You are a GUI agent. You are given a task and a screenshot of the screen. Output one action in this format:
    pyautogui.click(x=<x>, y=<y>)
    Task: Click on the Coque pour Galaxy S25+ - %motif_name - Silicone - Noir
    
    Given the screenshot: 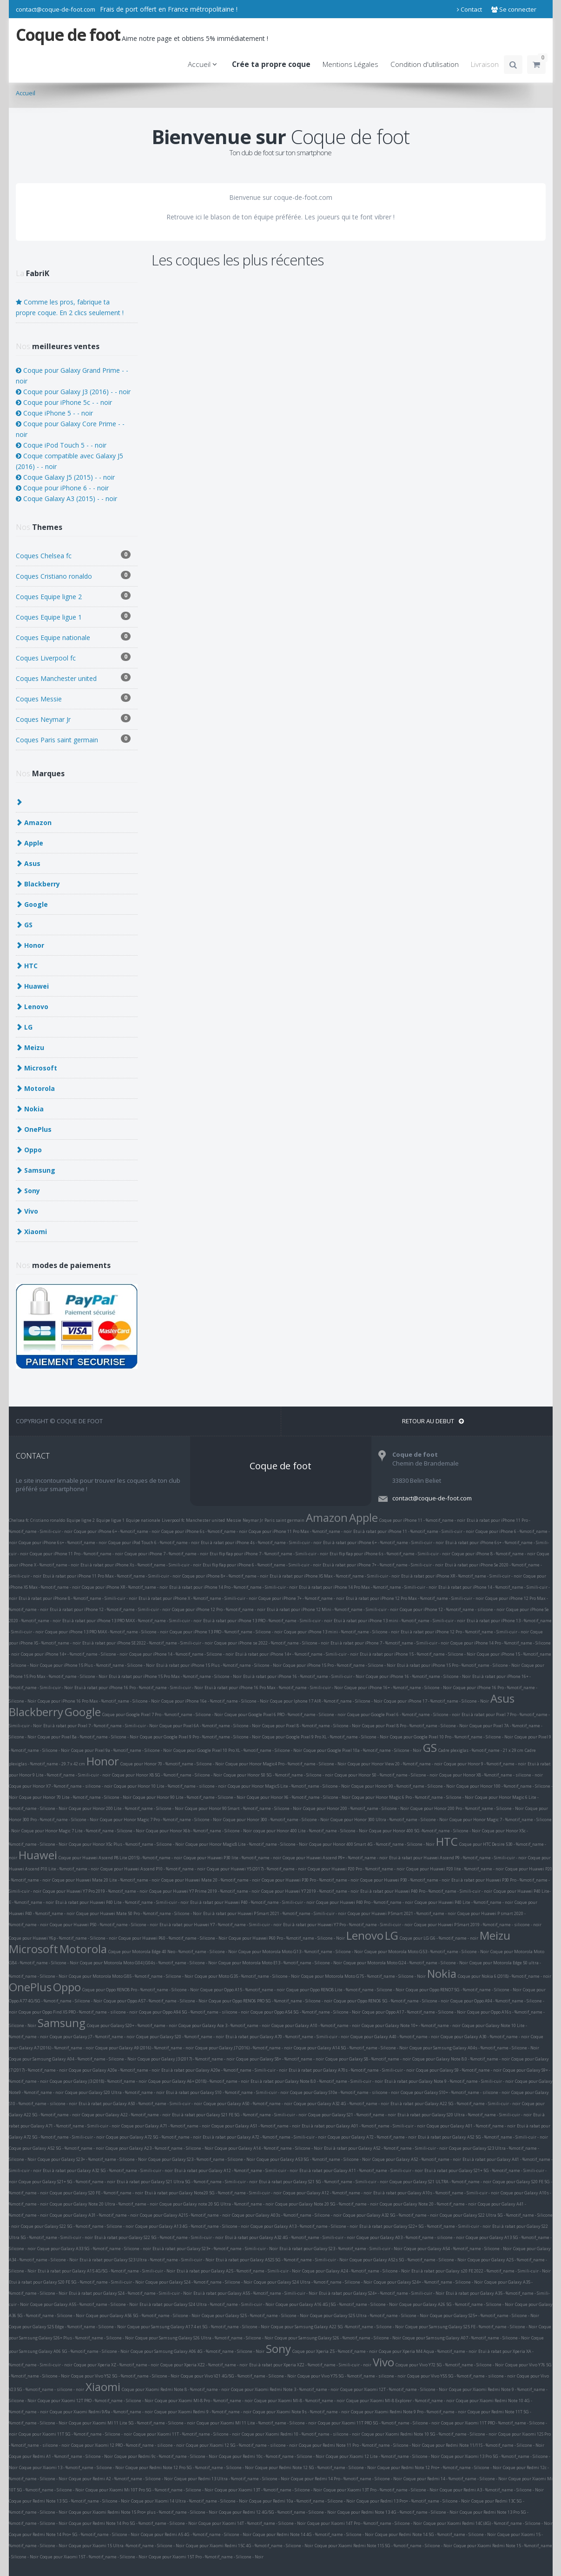 What is the action you would take?
    pyautogui.click(x=484, y=2315)
    